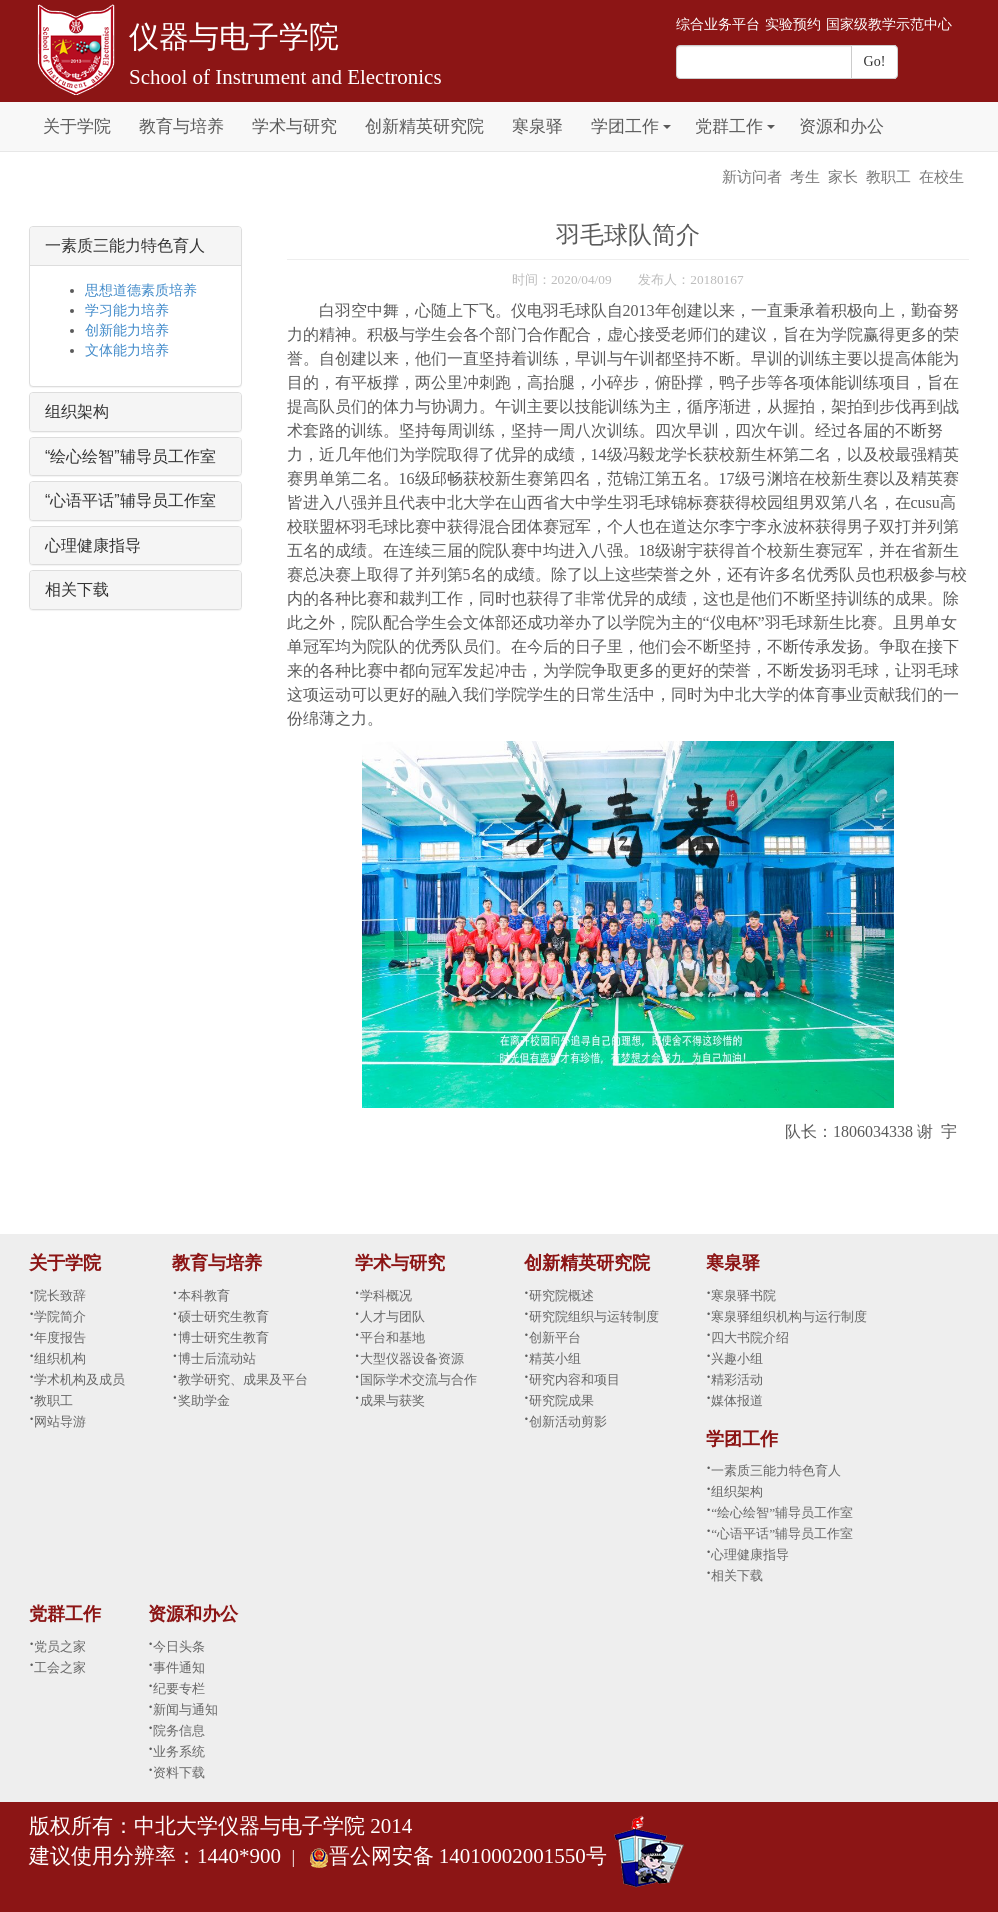 This screenshot has height=1912, width=998. Describe the element at coordinates (181, 126) in the screenshot. I see `教育与培养` at that location.